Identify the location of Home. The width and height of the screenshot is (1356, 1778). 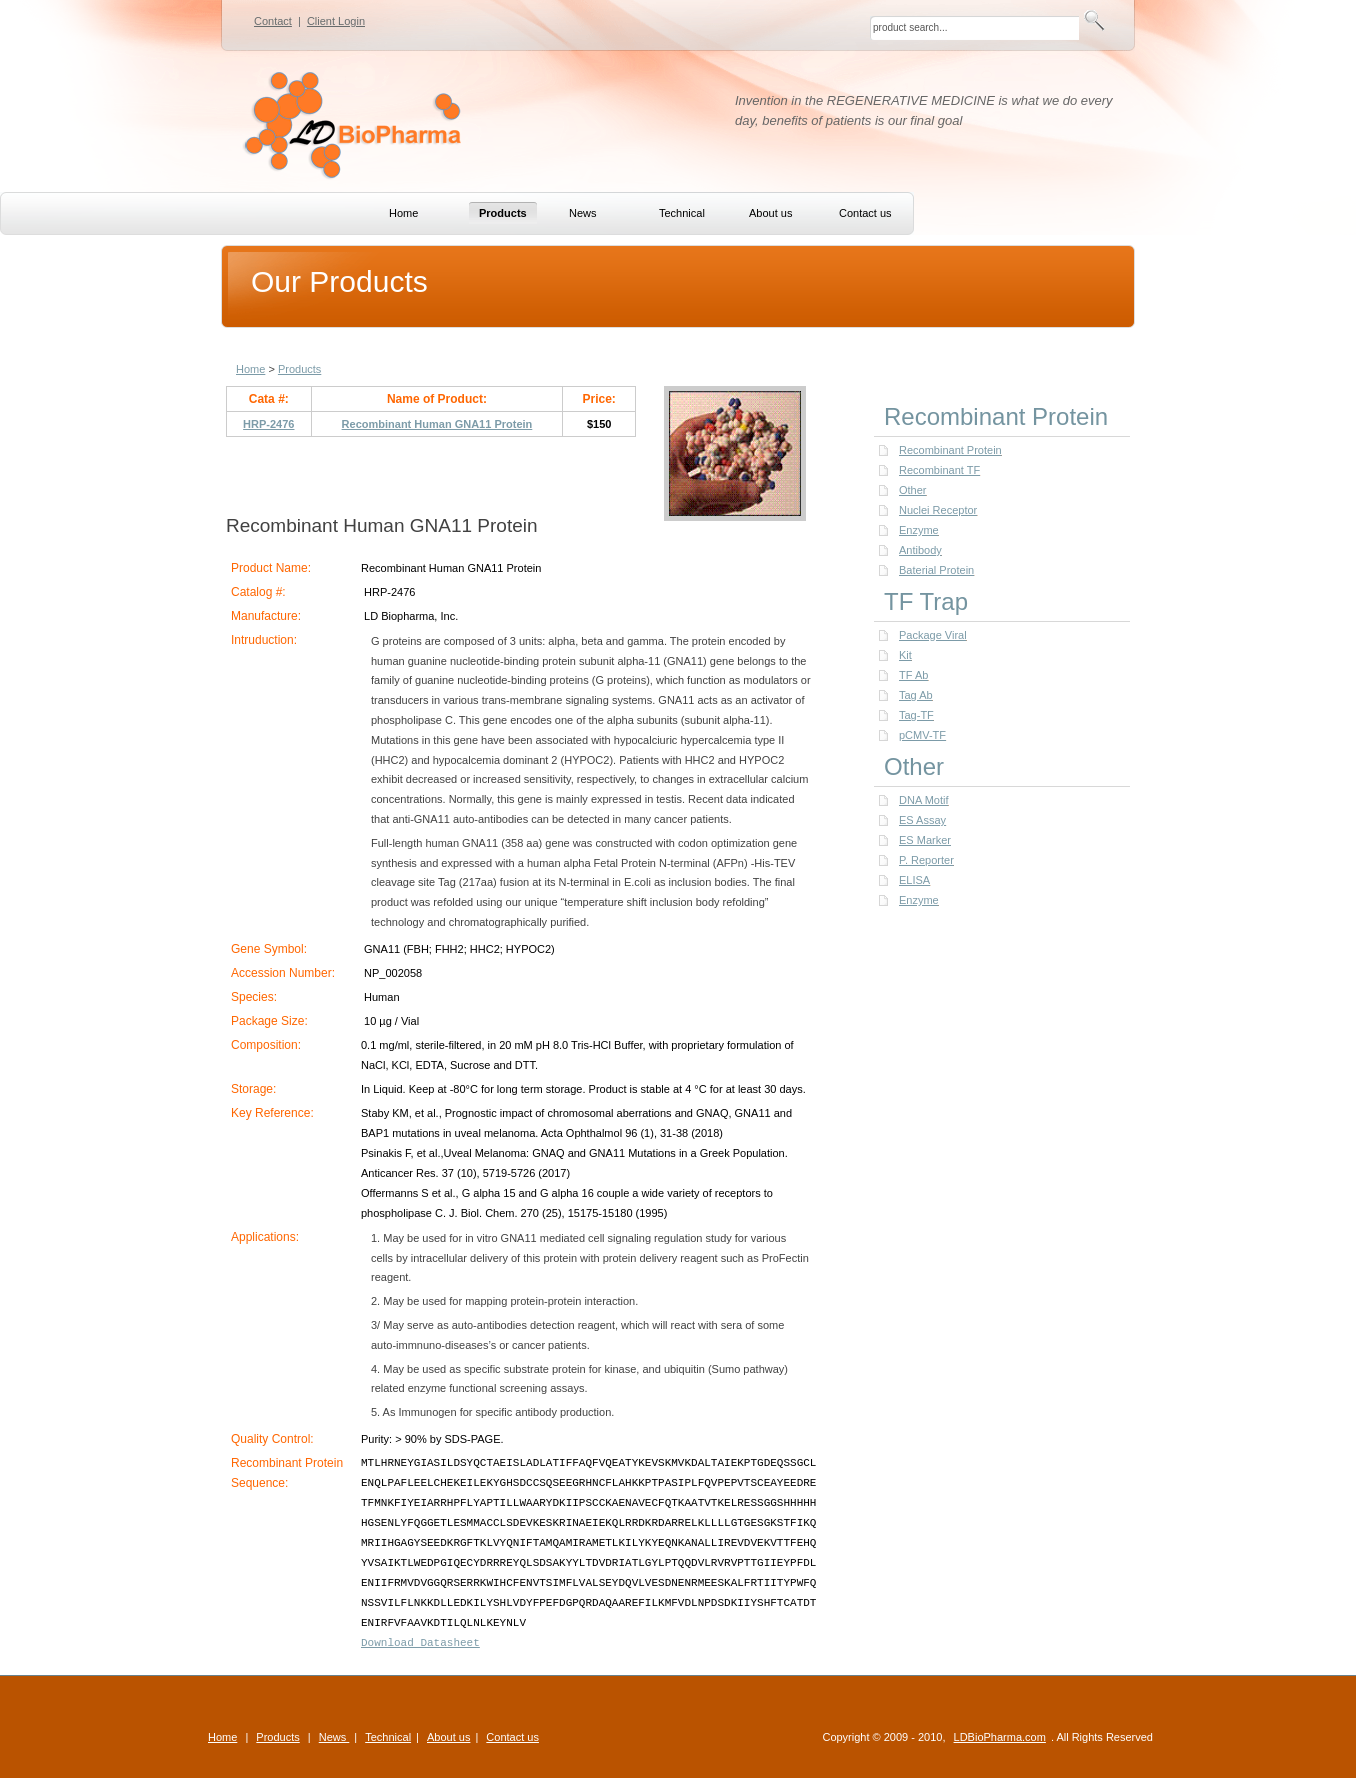
(250, 369).